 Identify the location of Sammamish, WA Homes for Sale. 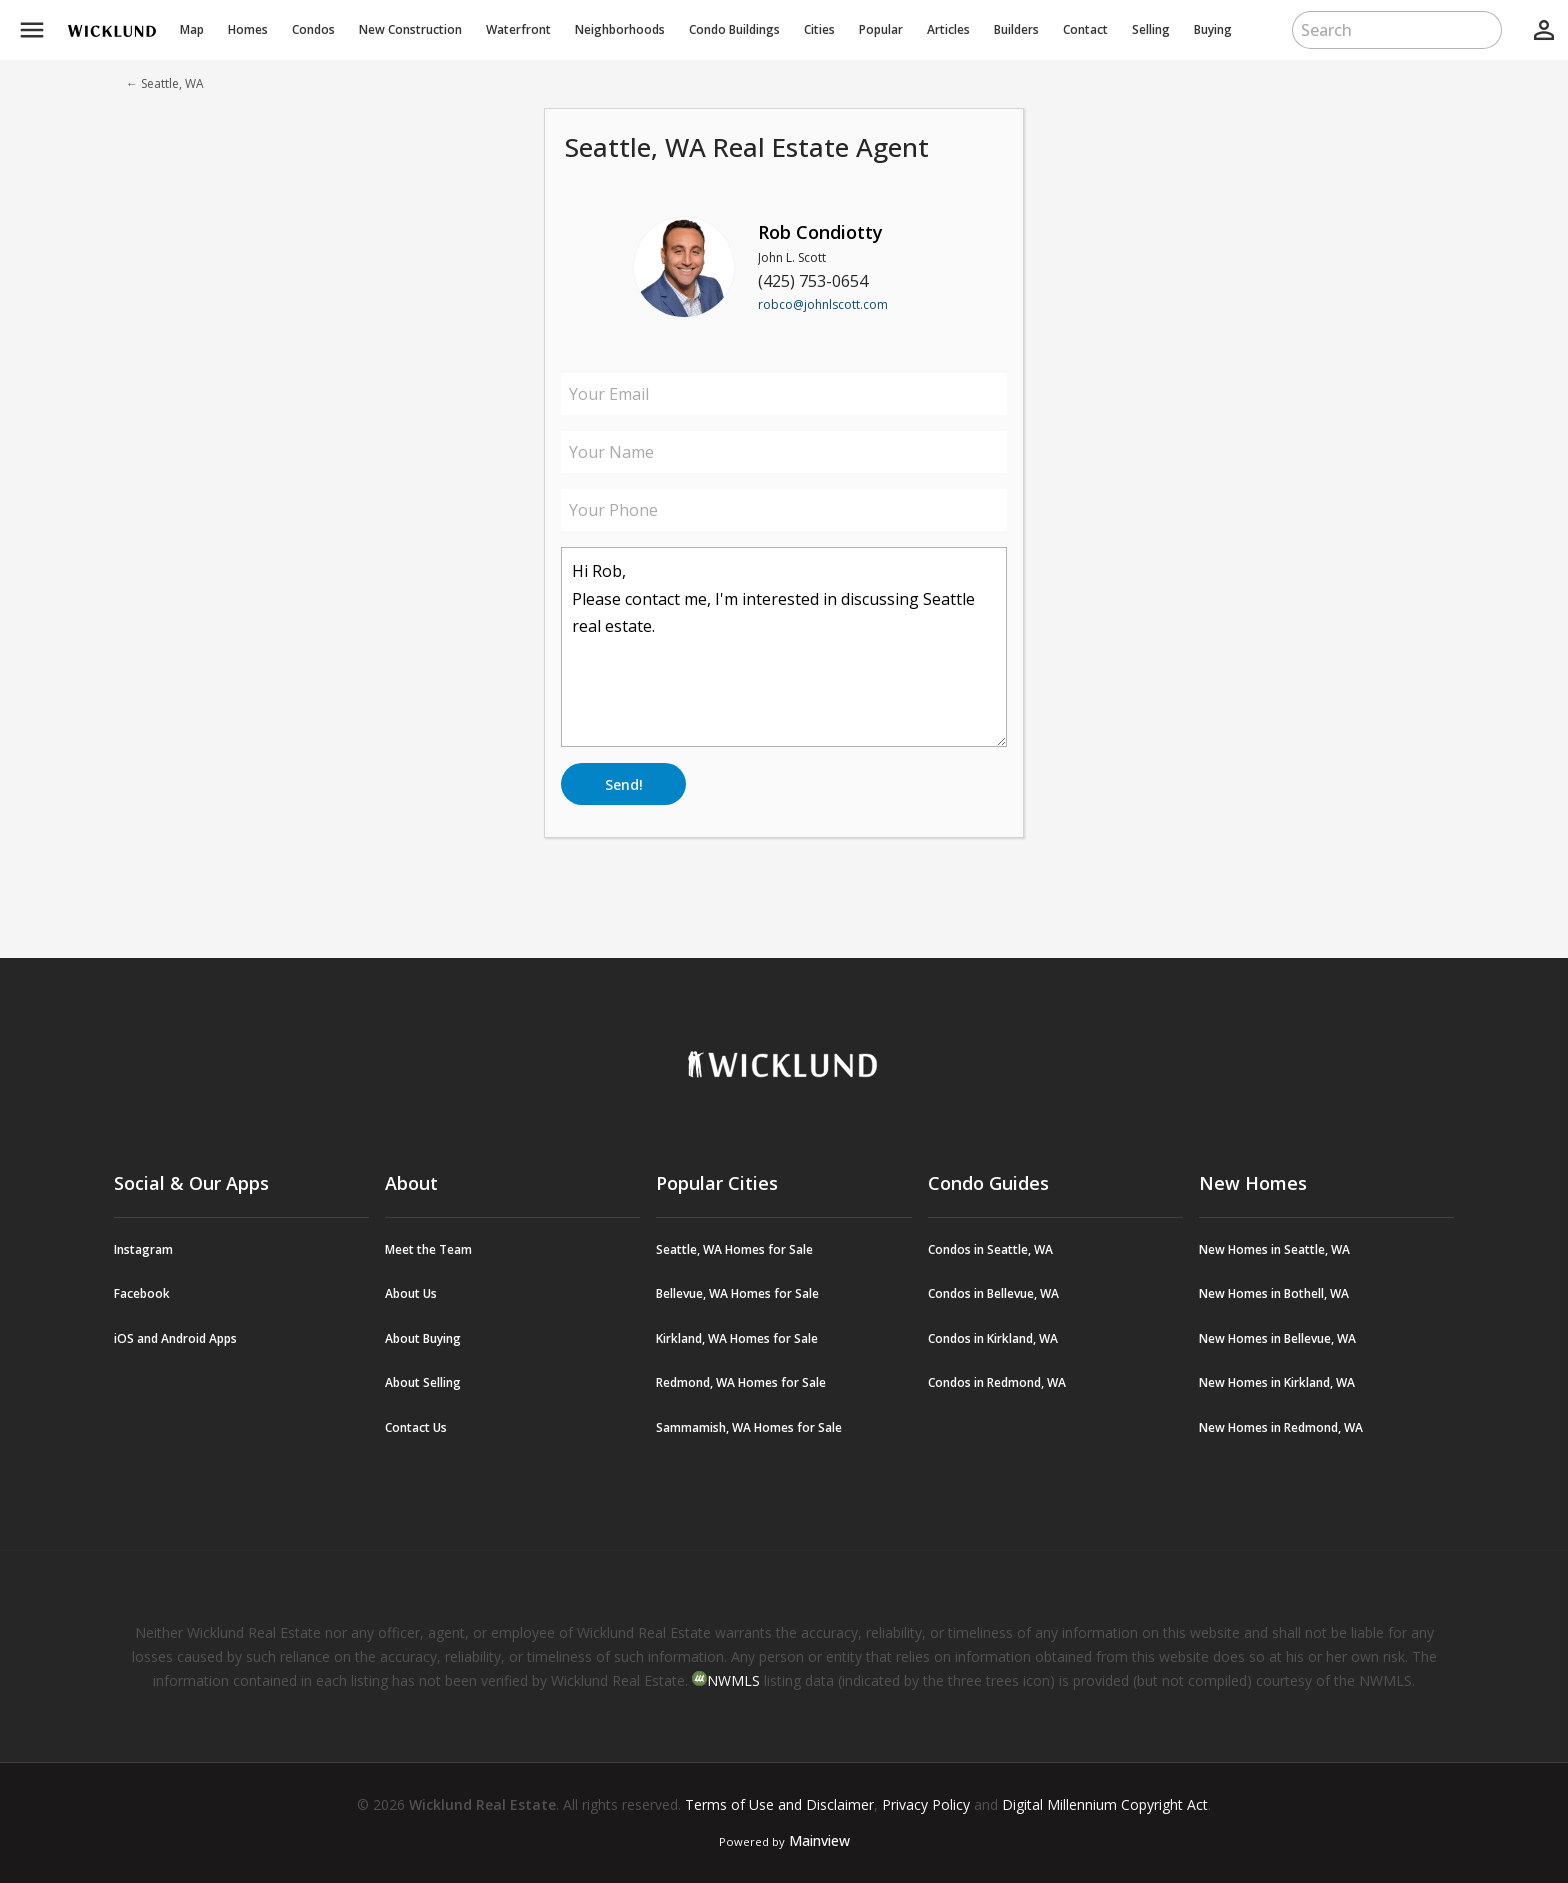
(749, 1427).